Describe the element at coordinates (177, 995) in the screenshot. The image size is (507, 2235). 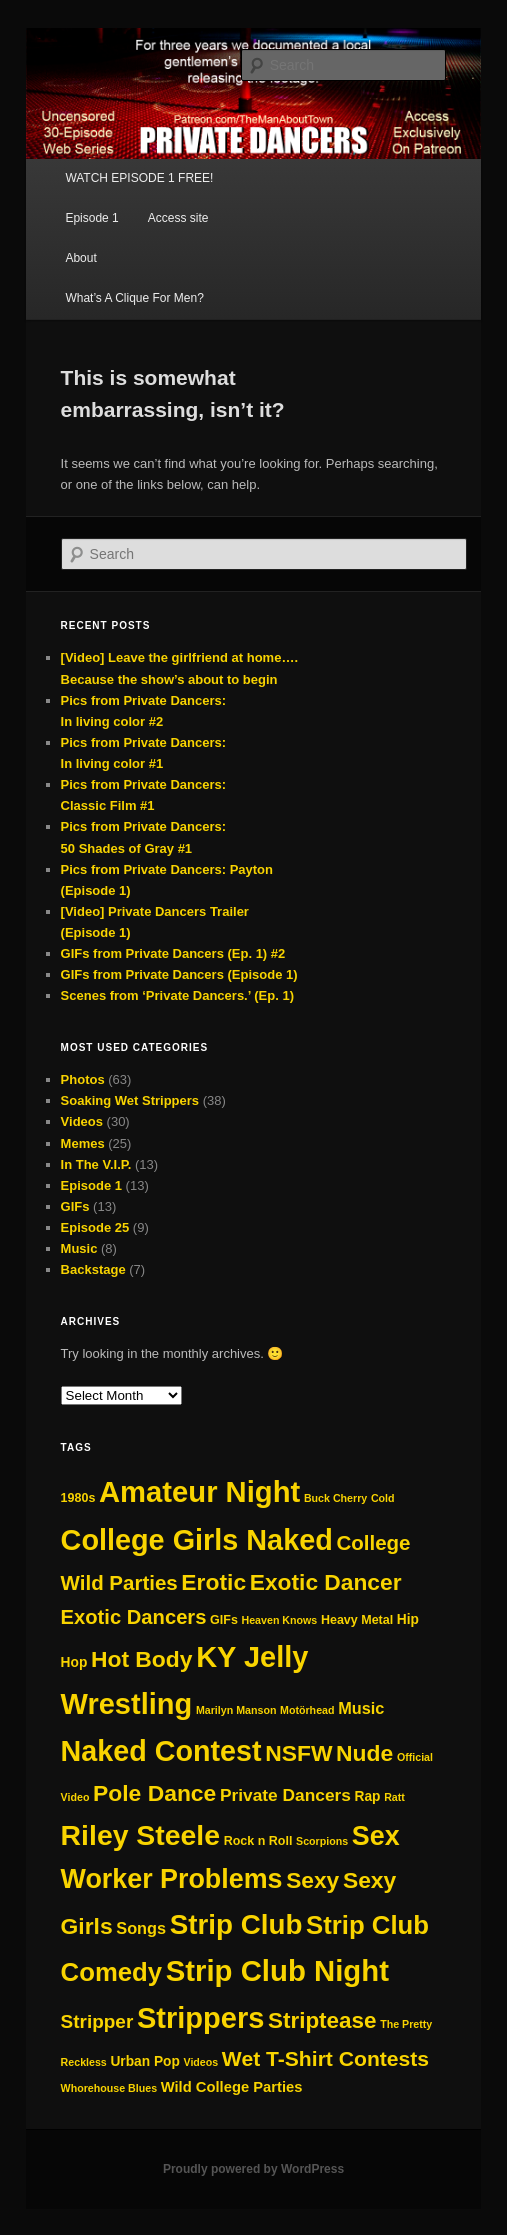
I see `Scenes from ‘Private Dancers.’ (Ep. 1)` at that location.